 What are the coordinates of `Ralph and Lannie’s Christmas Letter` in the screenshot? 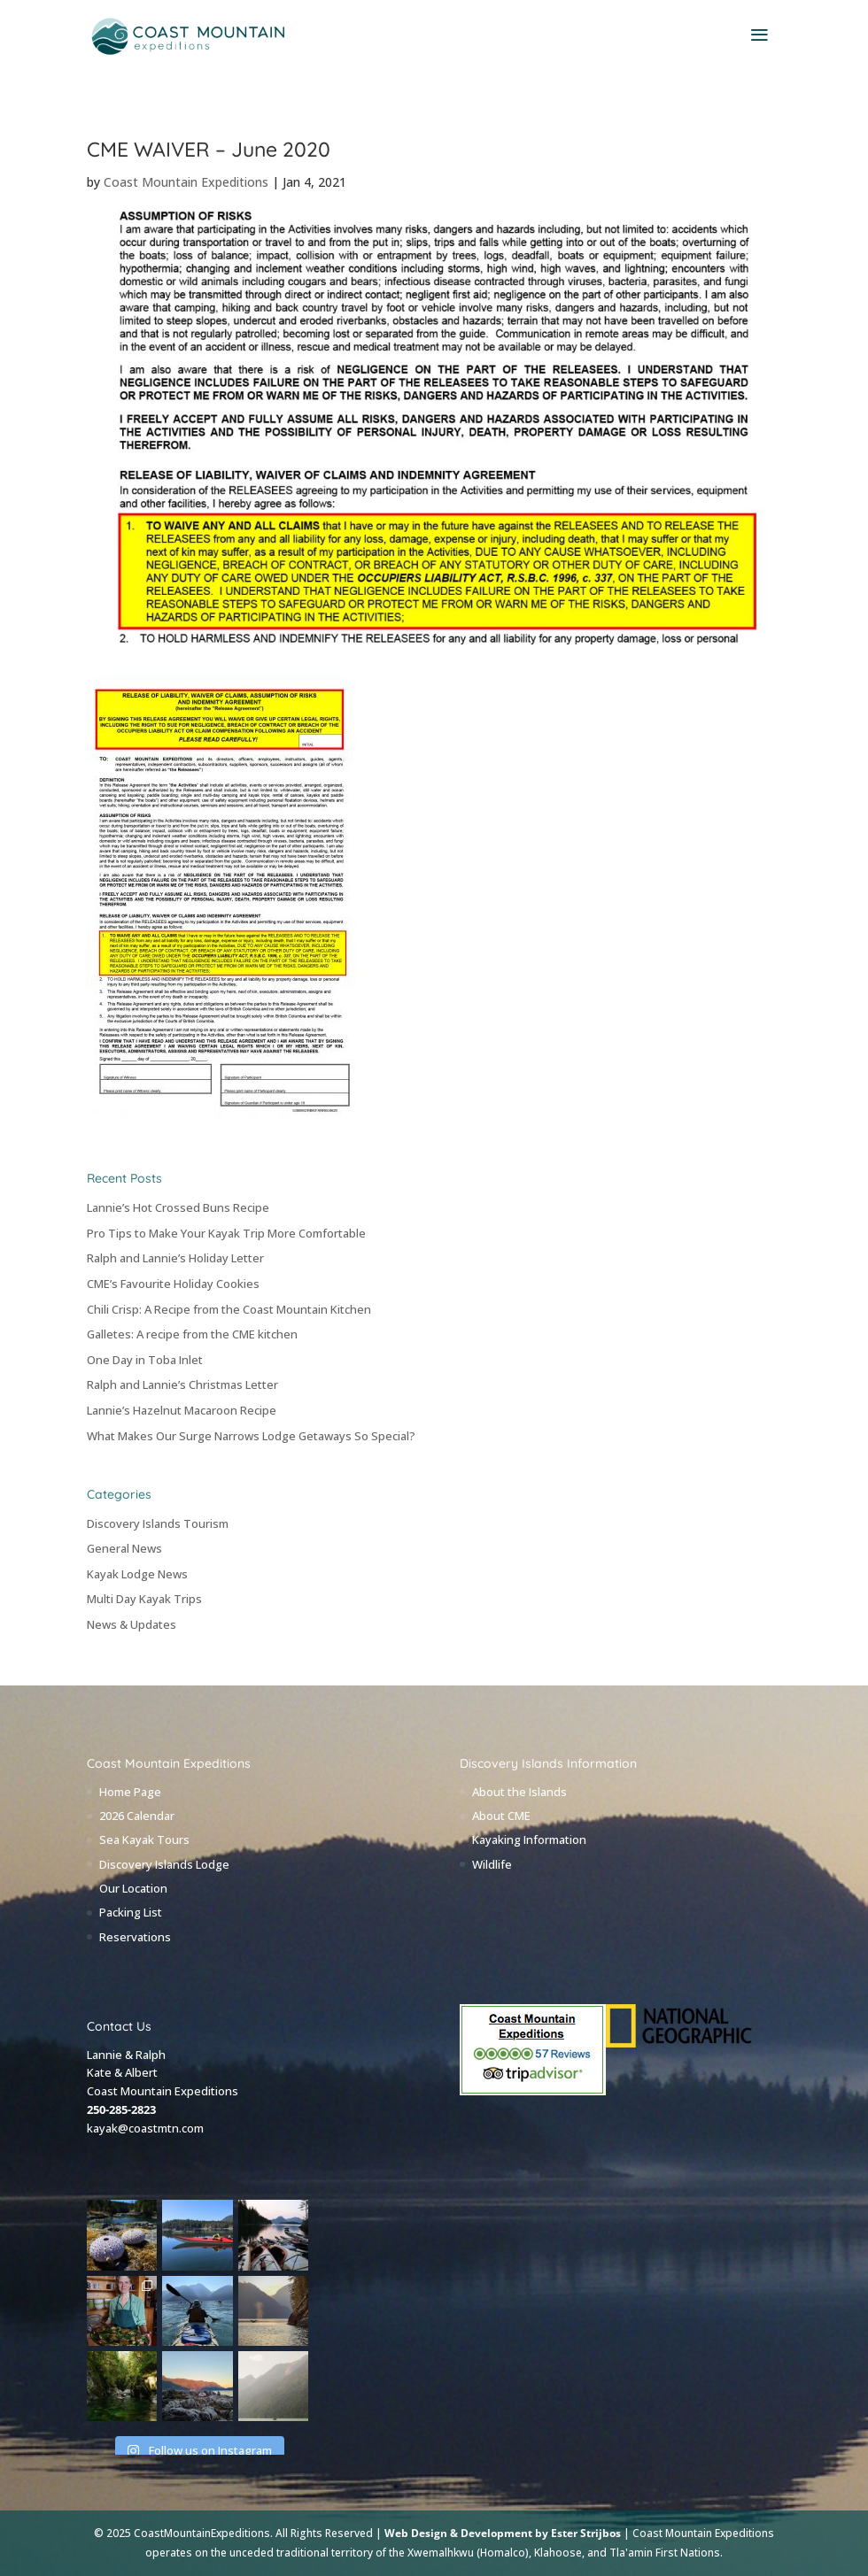 It's located at (182, 1384).